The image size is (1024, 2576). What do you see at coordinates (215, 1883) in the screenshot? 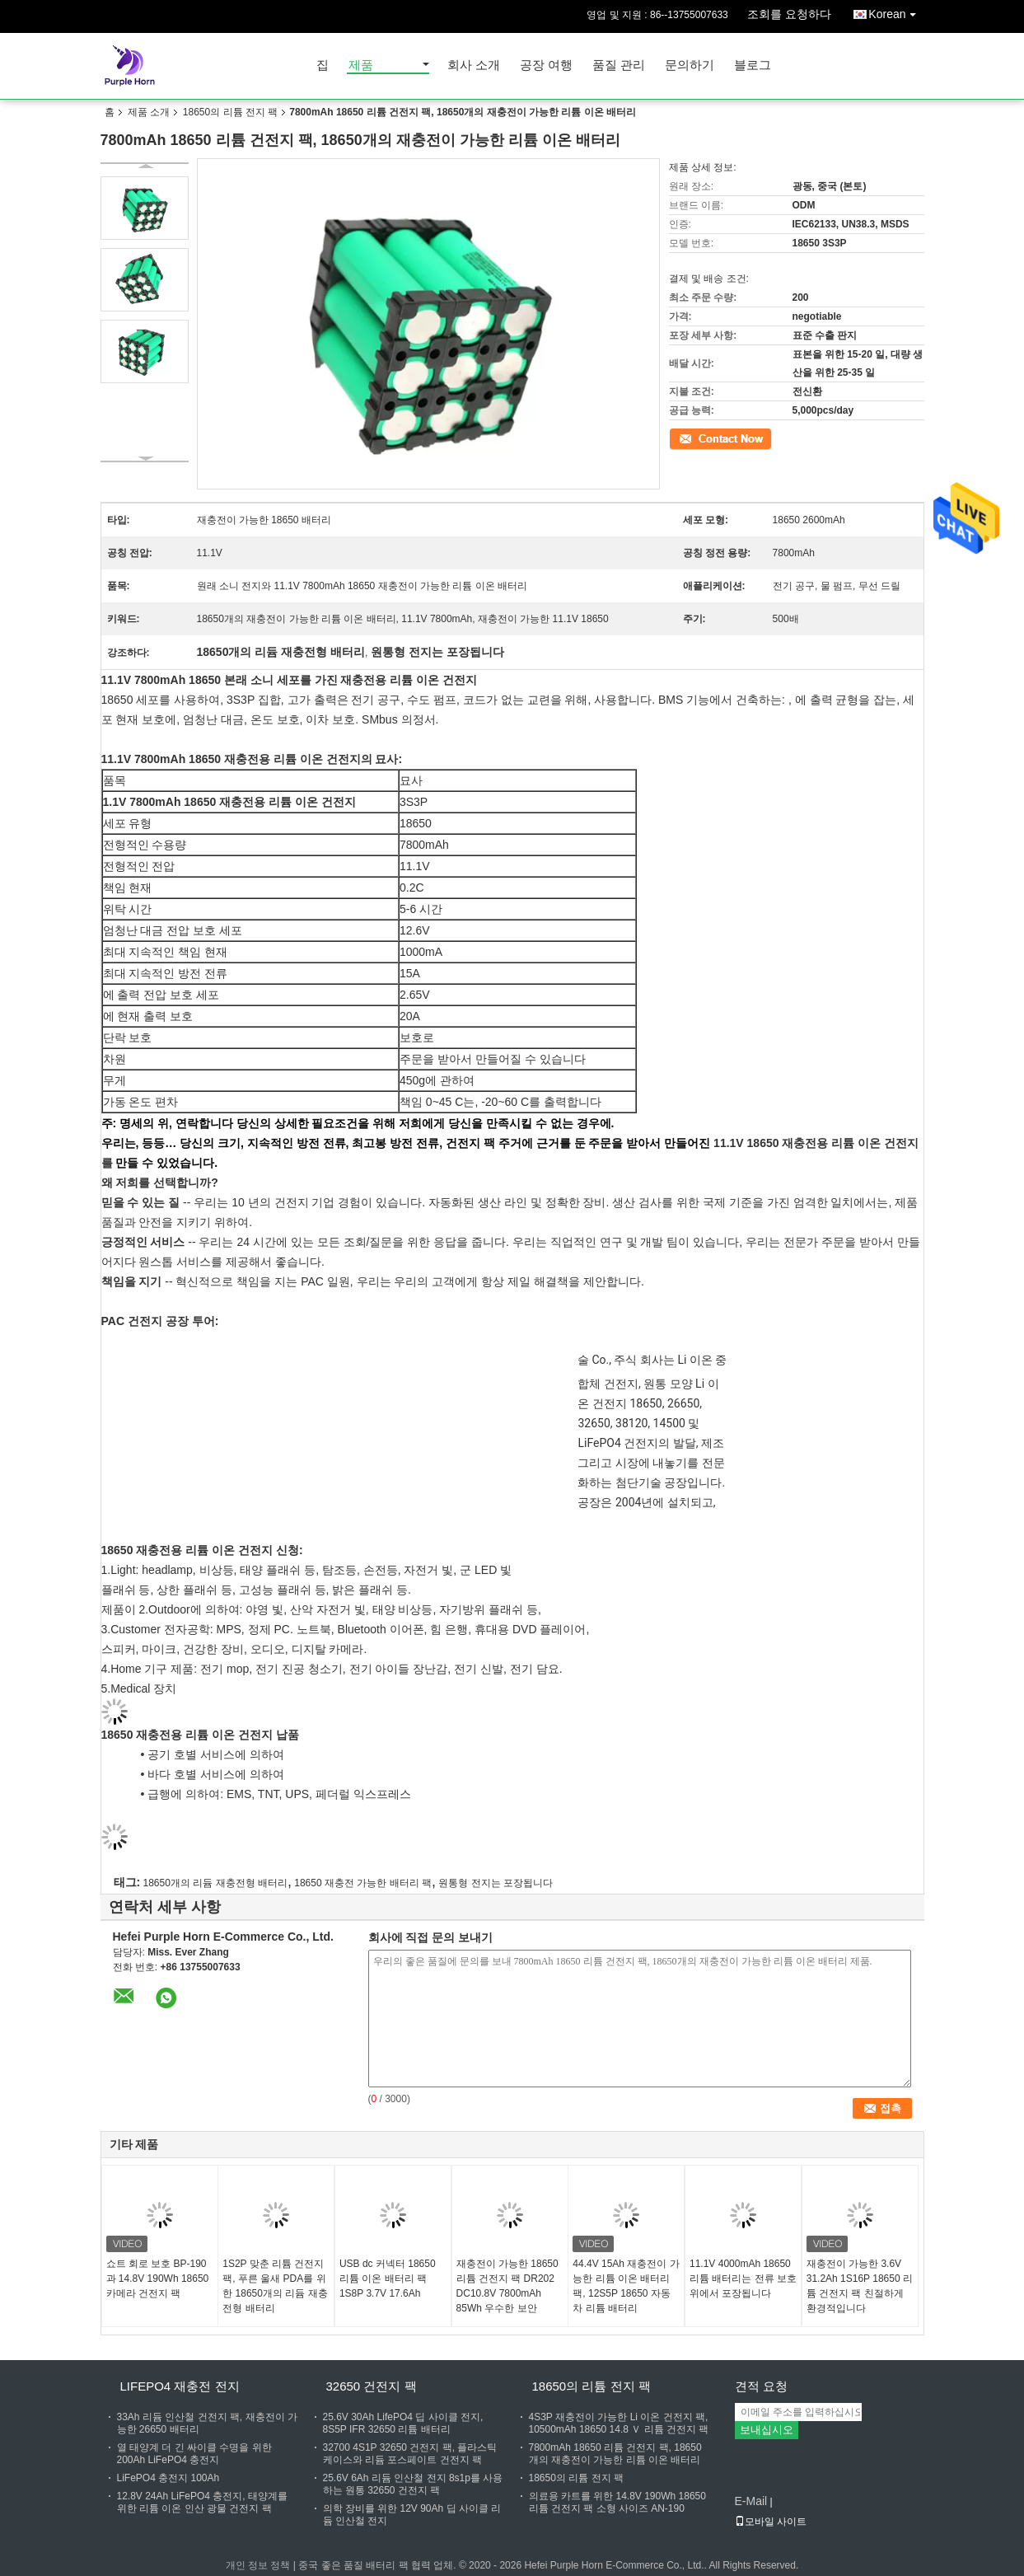
I see `18650개의 리듐 재충전형 배터리` at bounding box center [215, 1883].